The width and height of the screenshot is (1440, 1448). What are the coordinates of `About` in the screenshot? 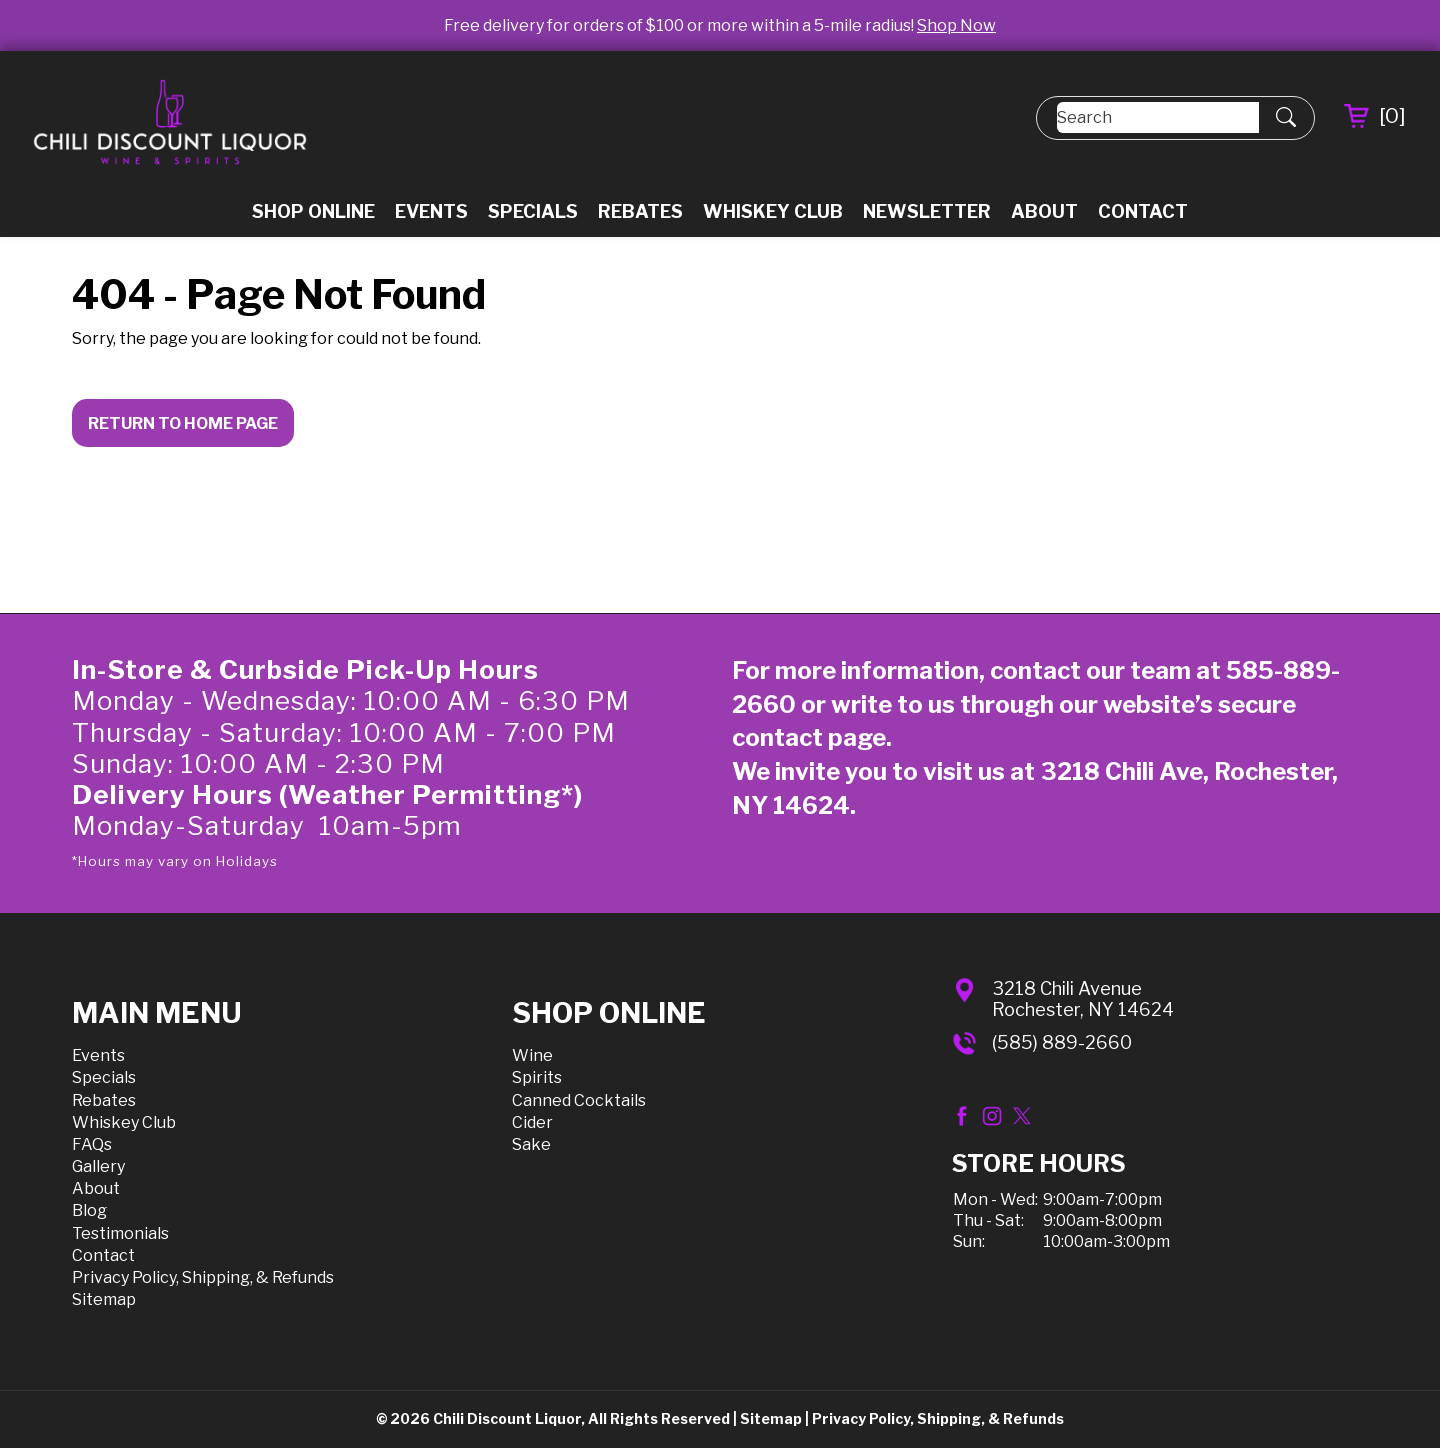 It's located at (1044, 211).